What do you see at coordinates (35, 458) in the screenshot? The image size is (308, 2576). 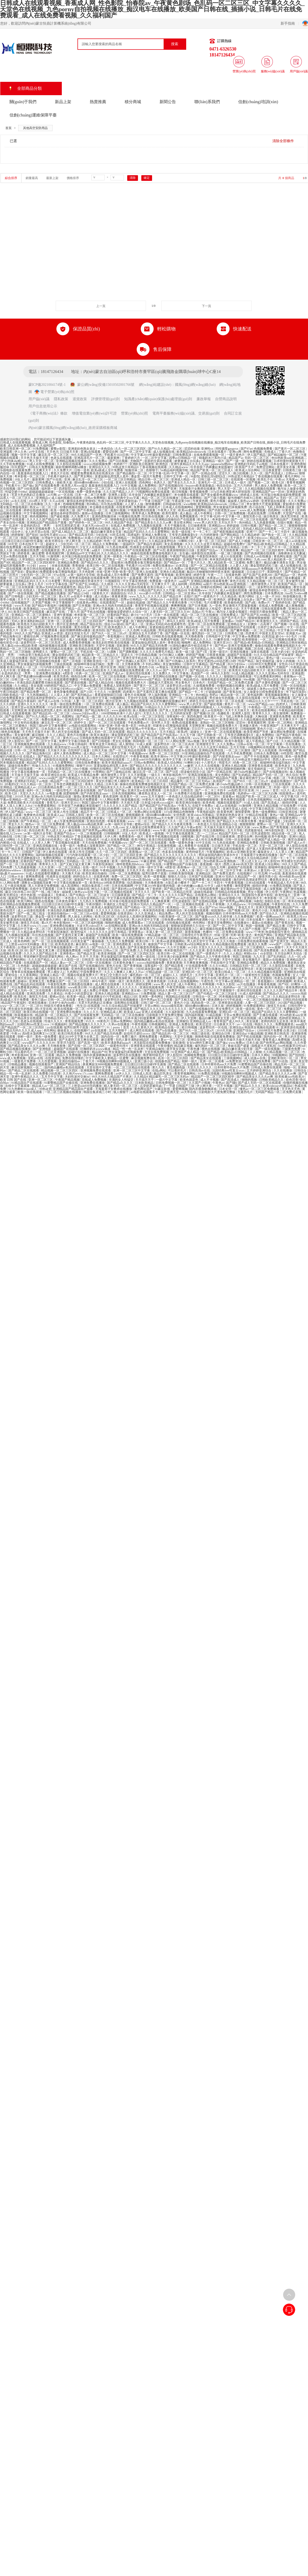 I see `天天色天天操天天射` at bounding box center [35, 458].